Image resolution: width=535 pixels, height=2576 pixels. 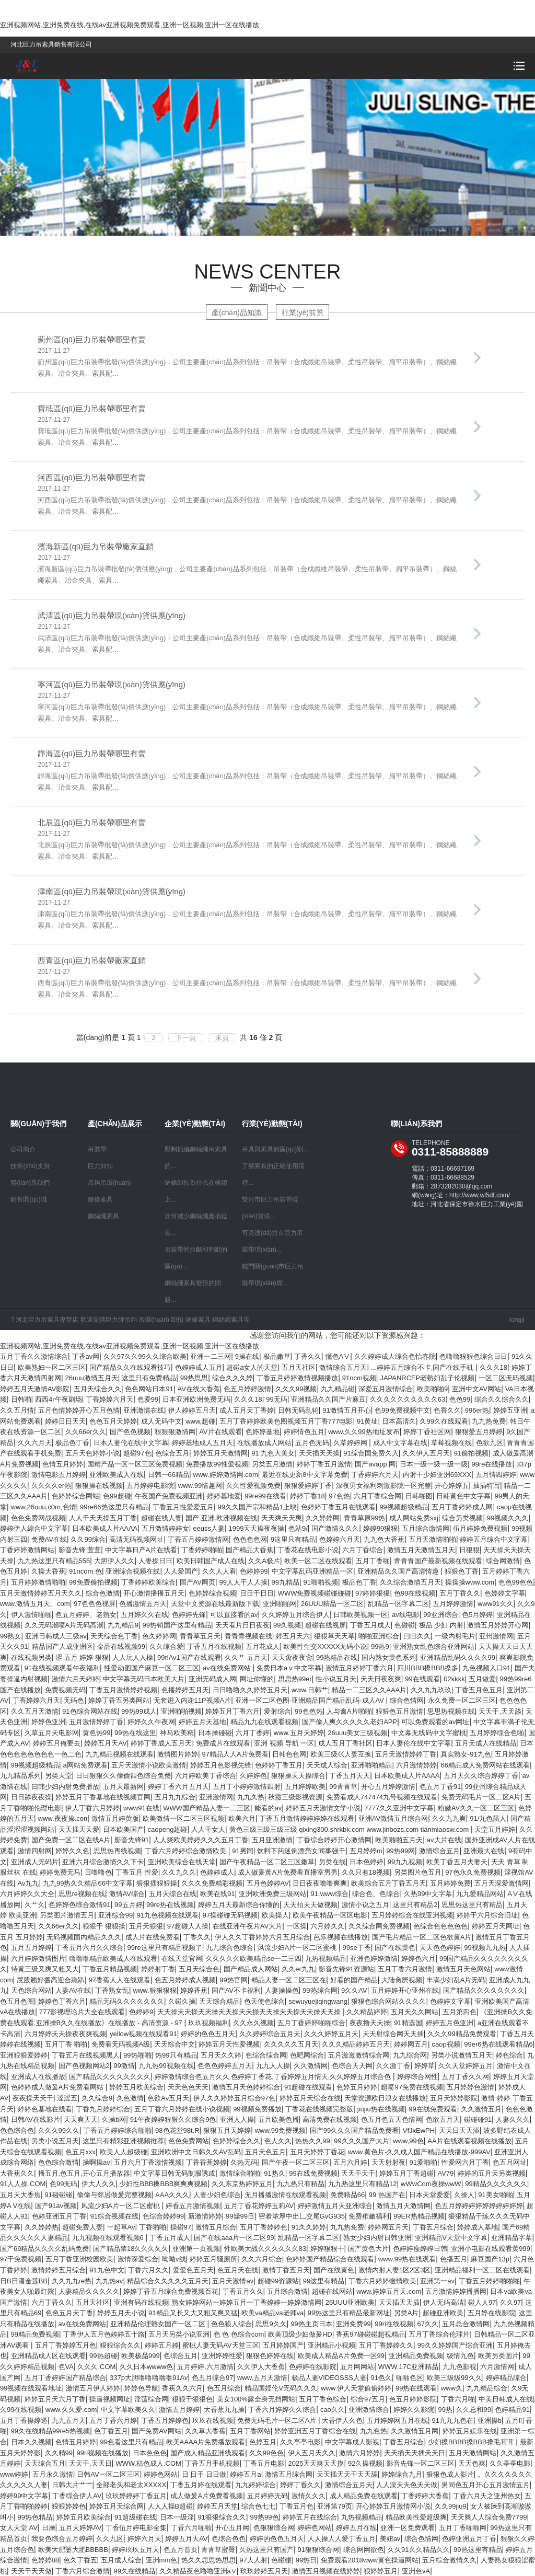 What do you see at coordinates (24, 2281) in the screenshot?
I see `日B日潘金莲BB` at bounding box center [24, 2281].